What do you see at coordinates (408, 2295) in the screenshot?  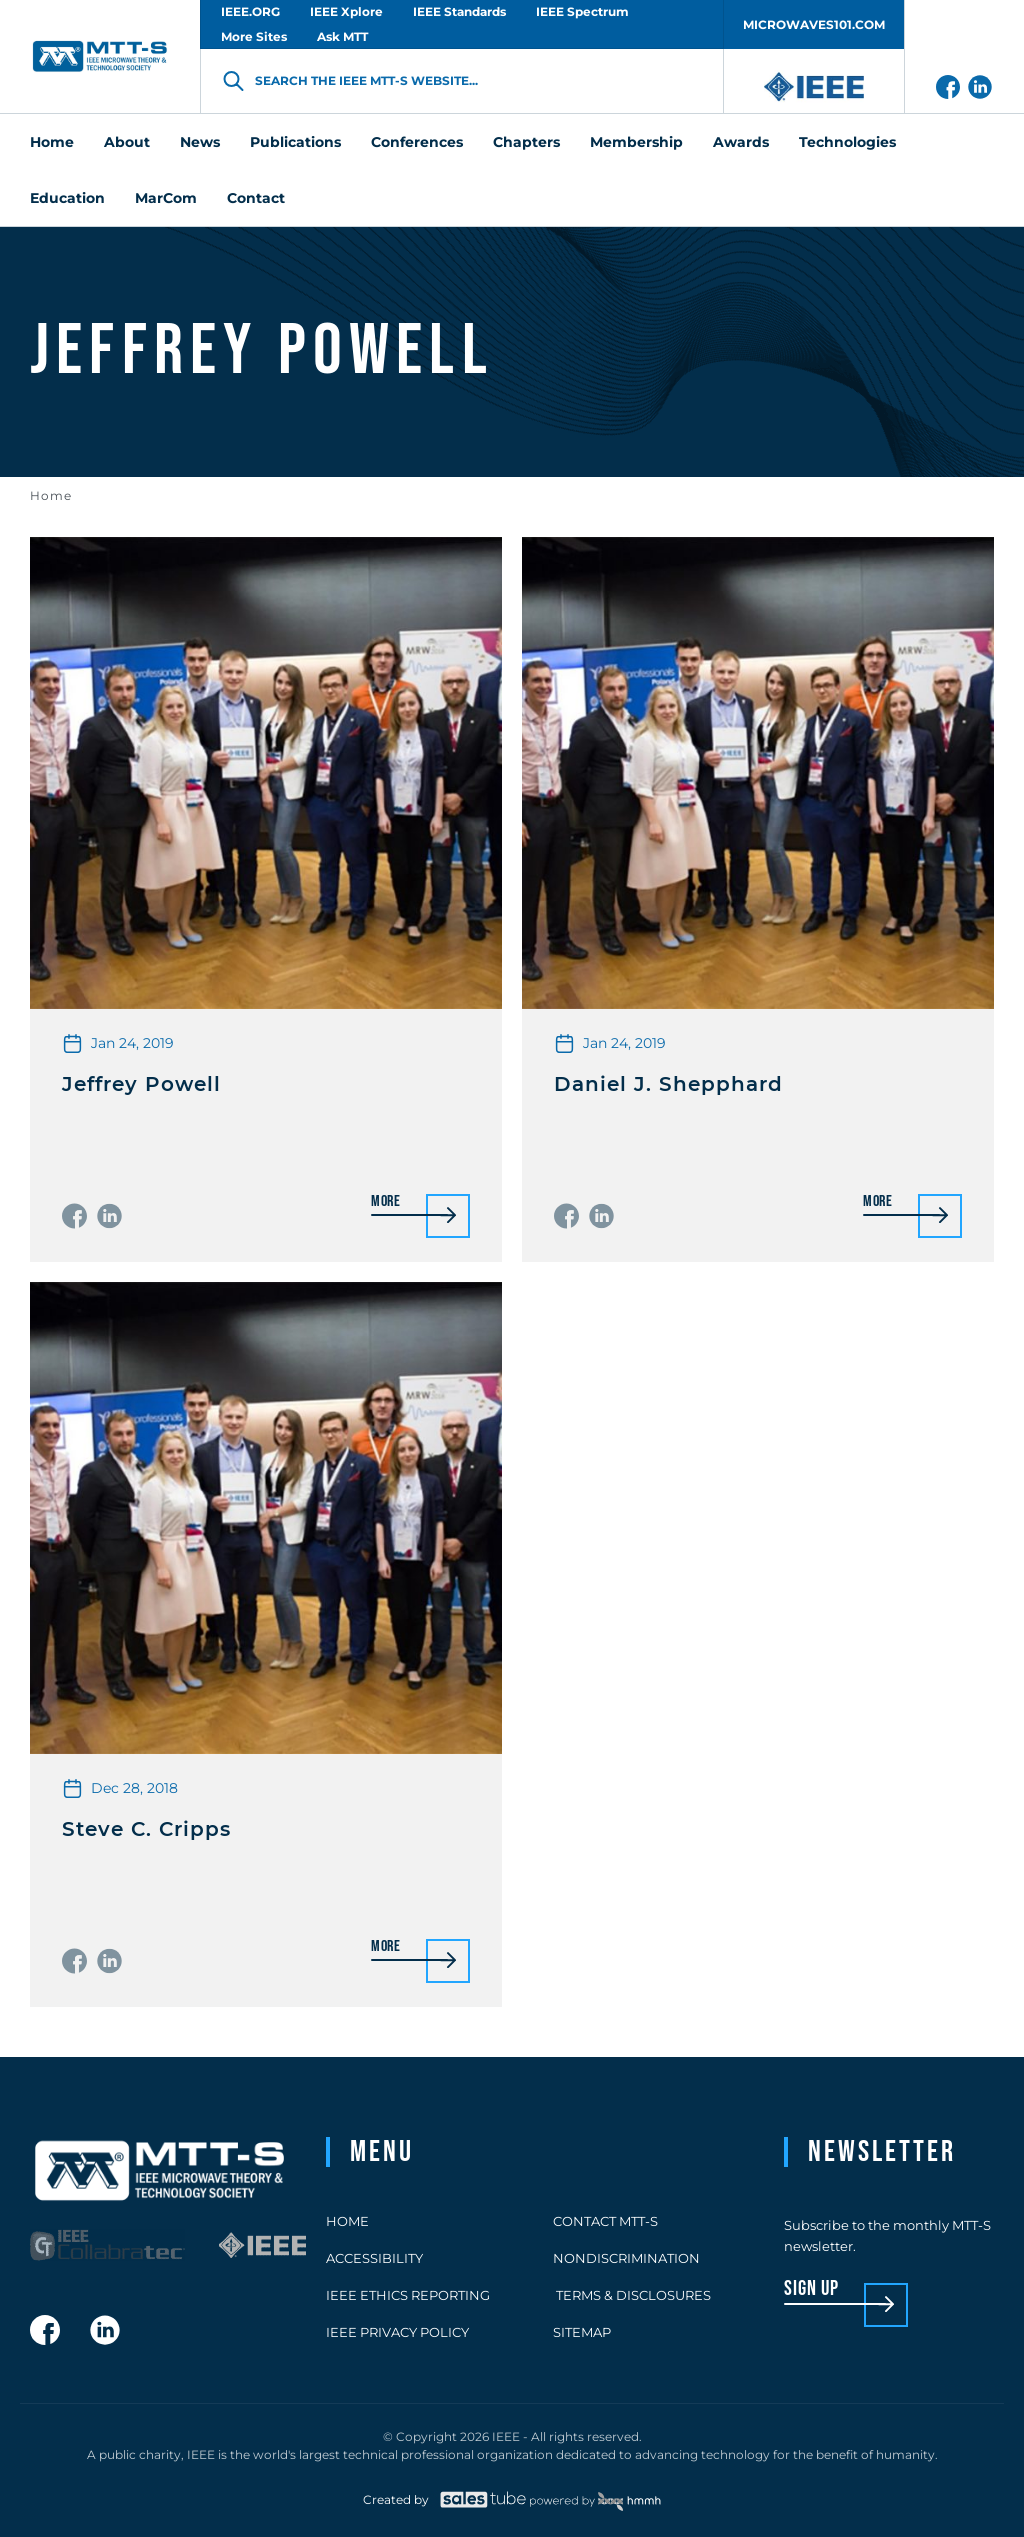 I see `IEEE Ethics Reporting` at bounding box center [408, 2295].